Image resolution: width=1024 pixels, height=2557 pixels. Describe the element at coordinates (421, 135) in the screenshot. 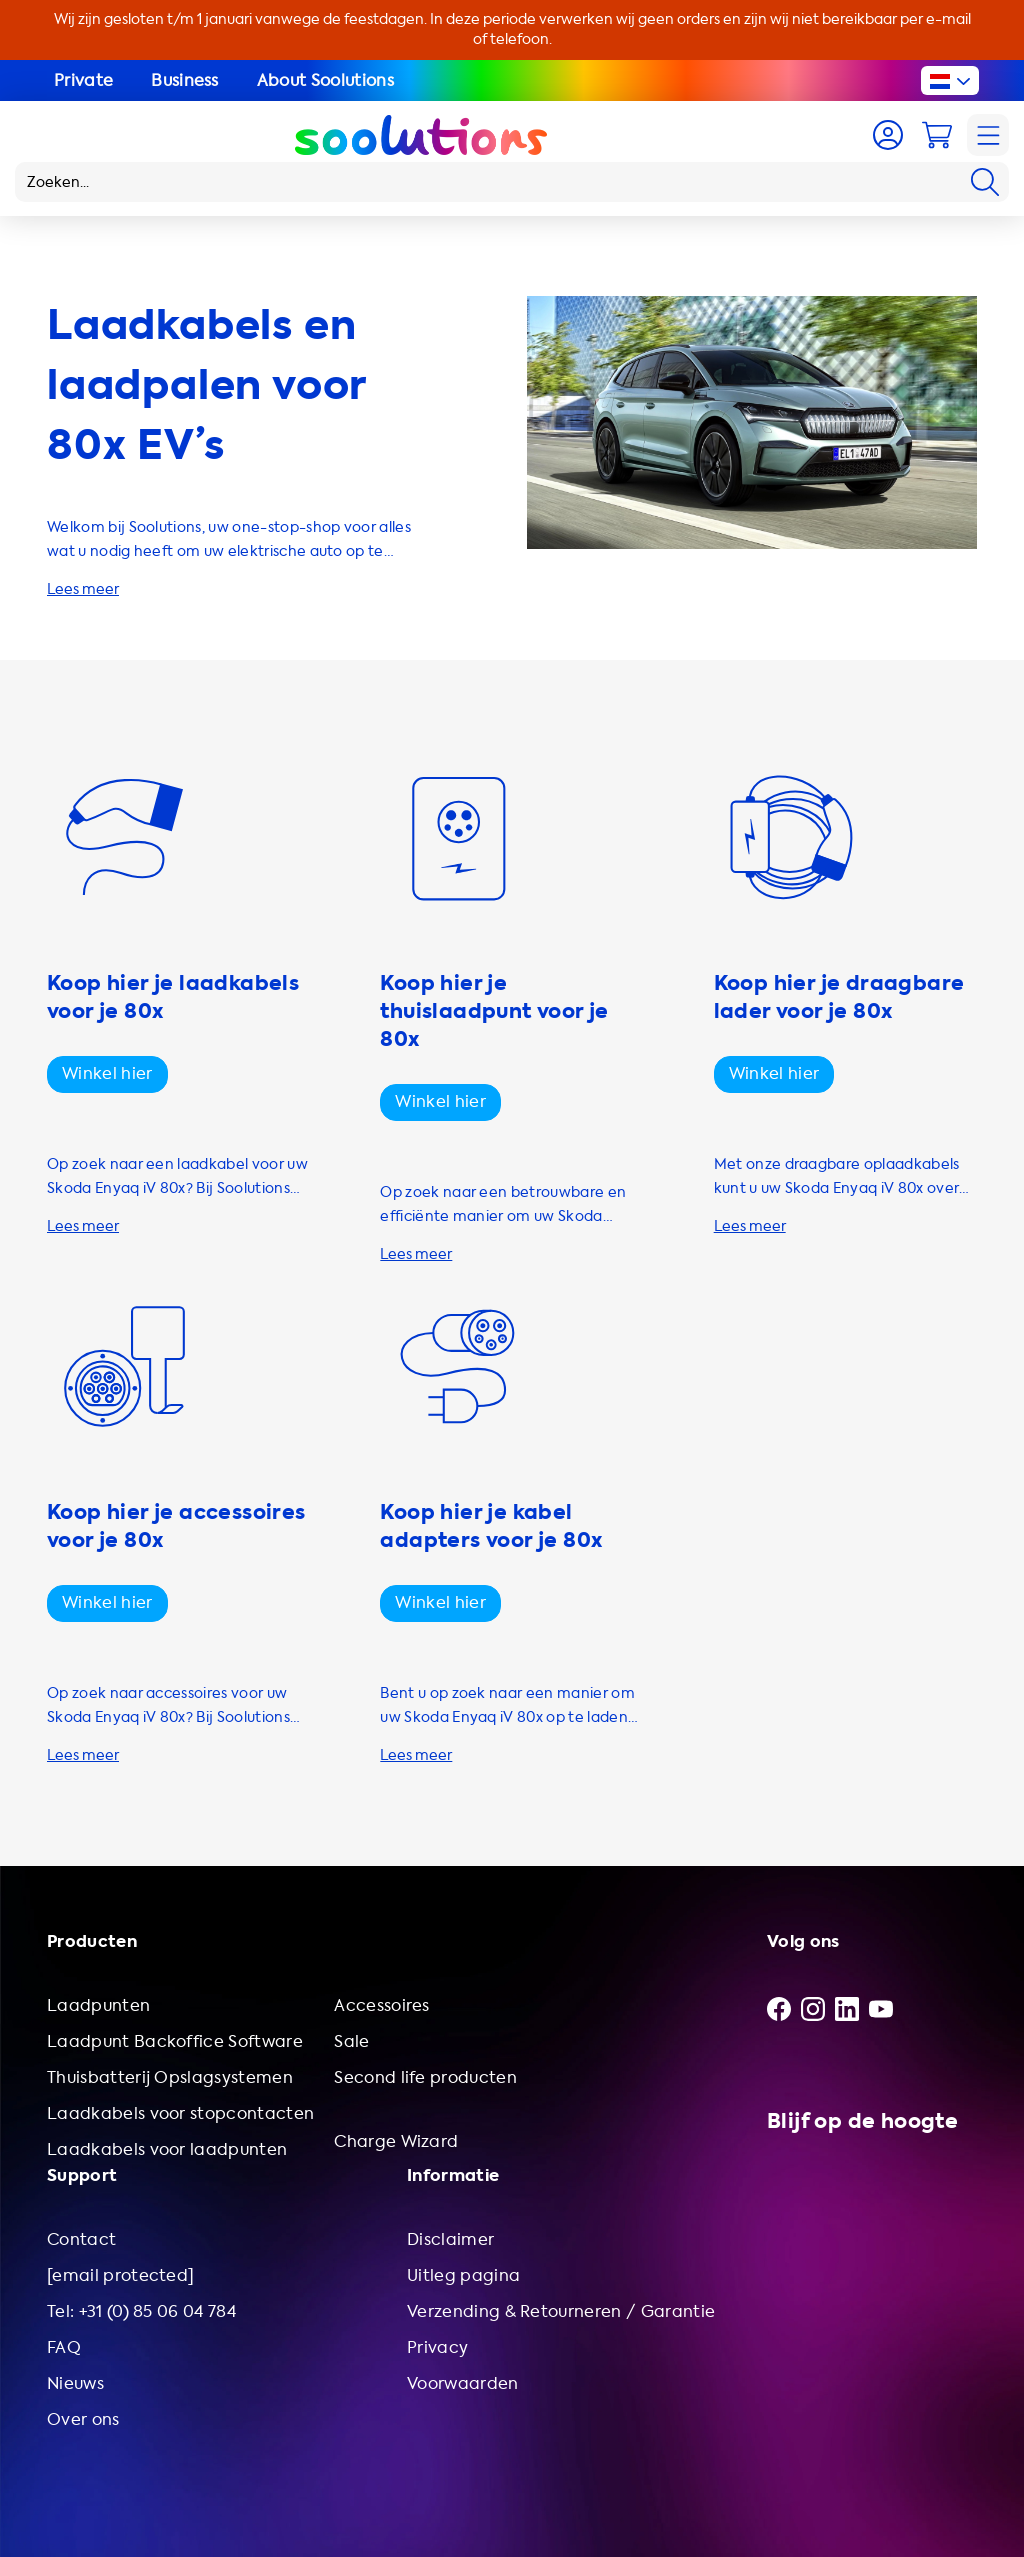

I see `[Logo Soolutions]` at that location.